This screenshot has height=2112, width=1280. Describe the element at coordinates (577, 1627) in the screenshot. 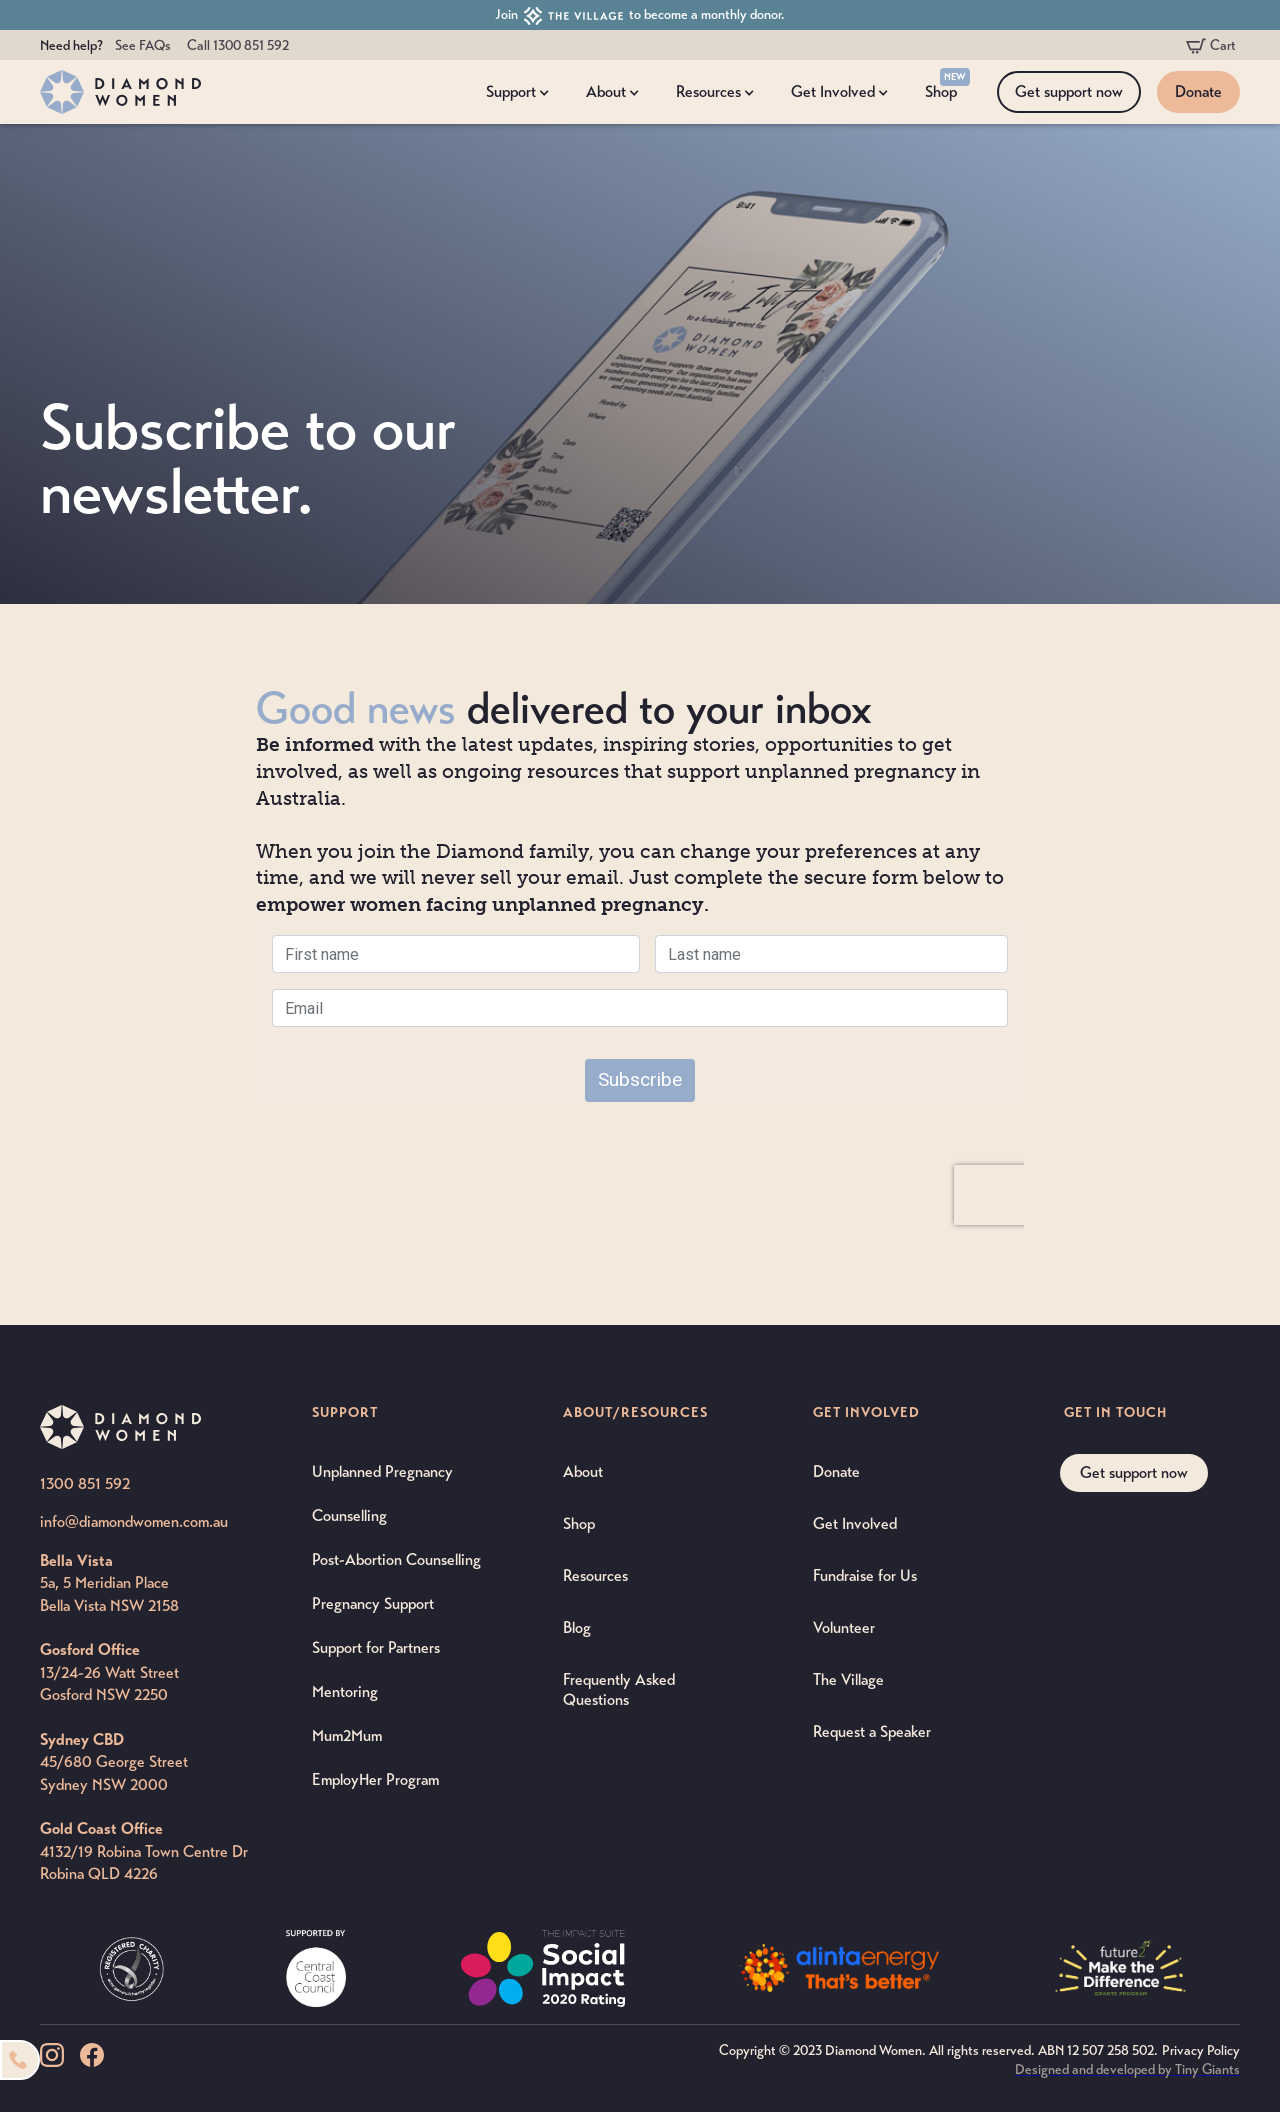

I see `Blog` at that location.